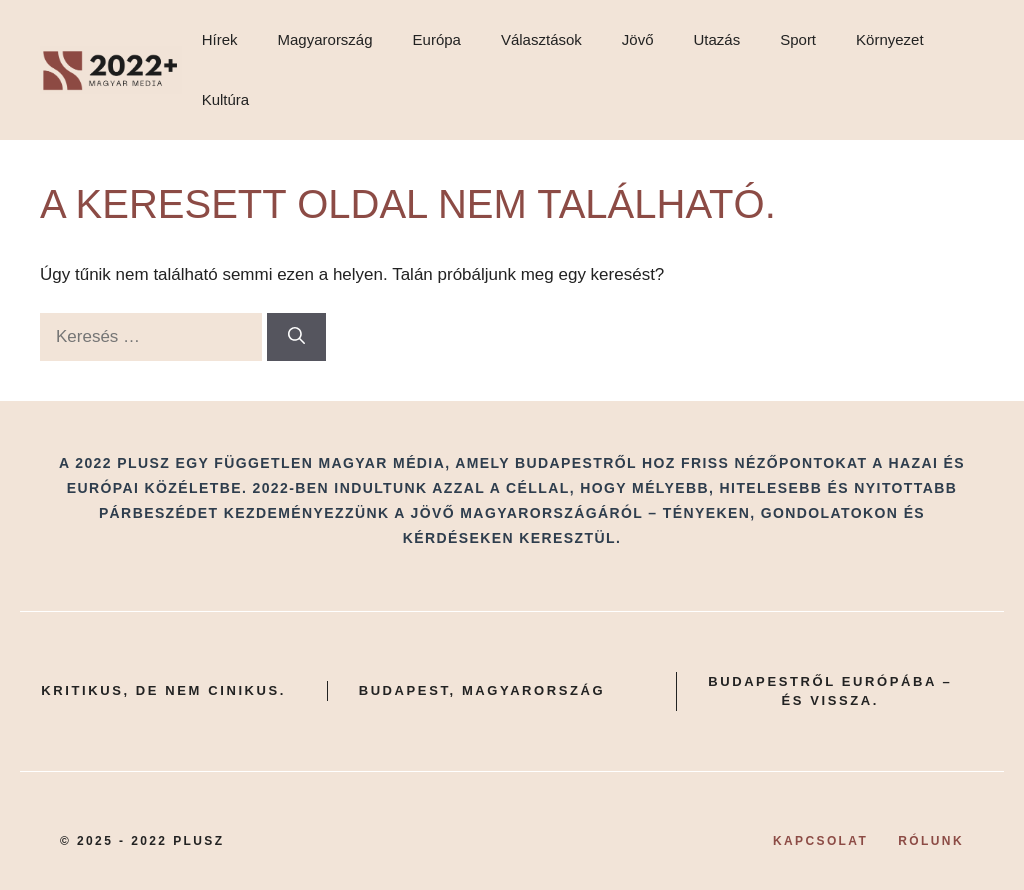 The width and height of the screenshot is (1024, 890). I want to click on Európa, so click(437, 39).